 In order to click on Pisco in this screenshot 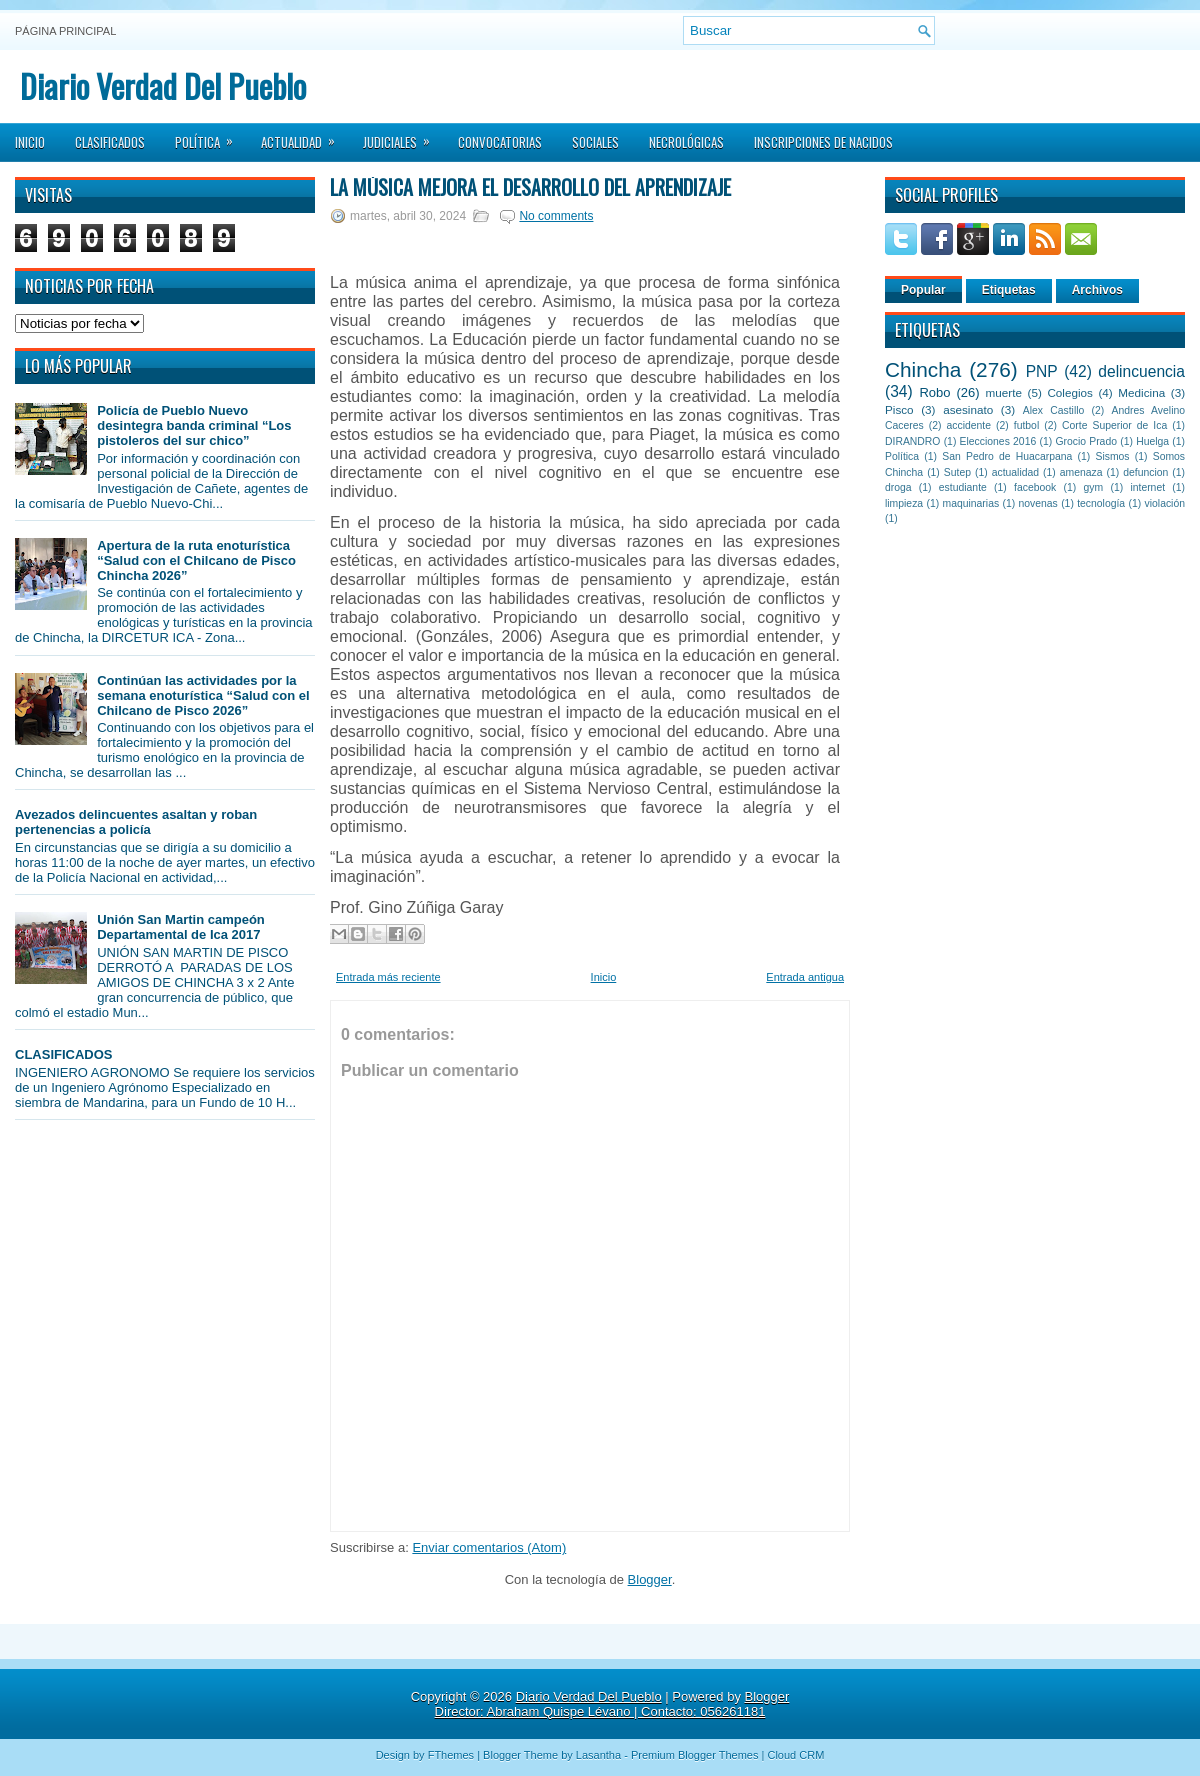, I will do `click(899, 409)`.